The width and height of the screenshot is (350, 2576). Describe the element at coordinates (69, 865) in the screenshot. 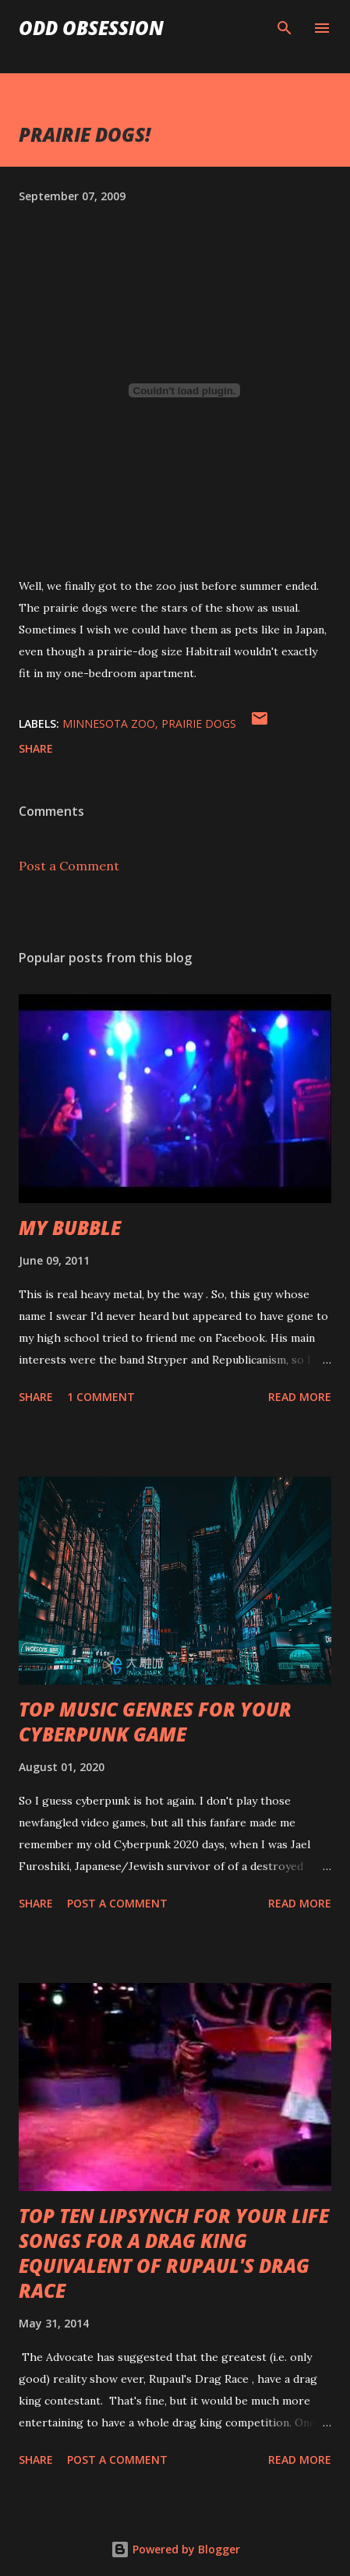

I see `Post a Comment` at that location.